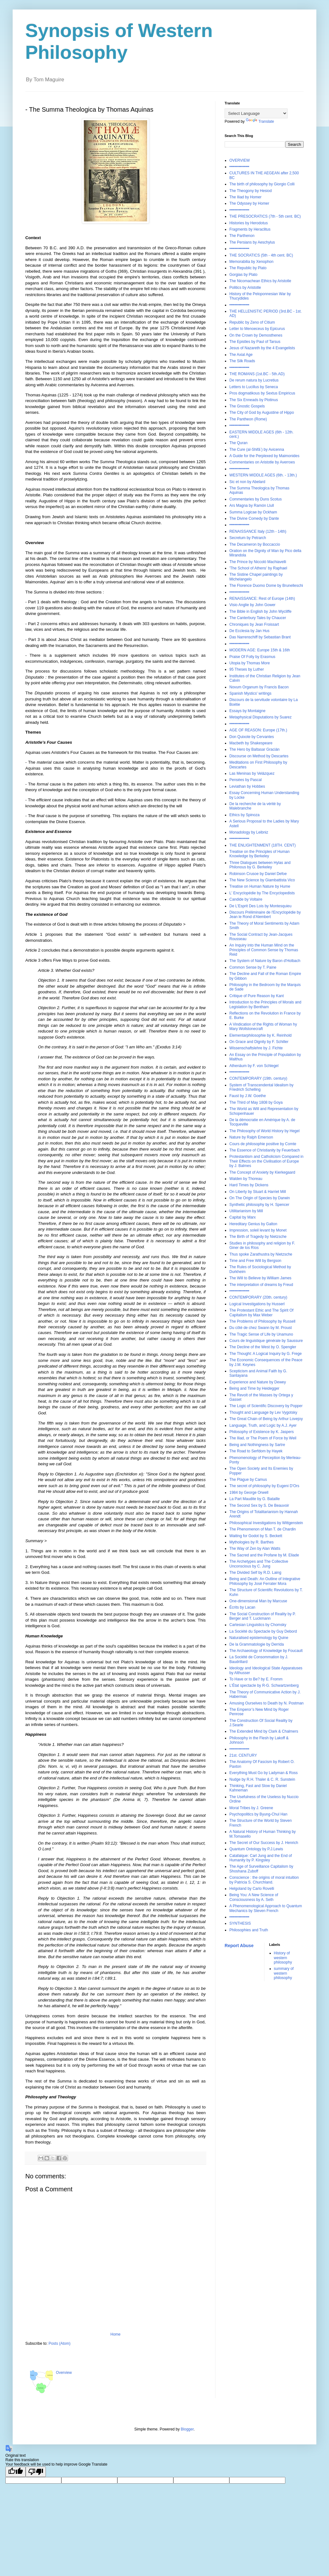  I want to click on Nature by Ralph Emerson, so click(251, 1137).